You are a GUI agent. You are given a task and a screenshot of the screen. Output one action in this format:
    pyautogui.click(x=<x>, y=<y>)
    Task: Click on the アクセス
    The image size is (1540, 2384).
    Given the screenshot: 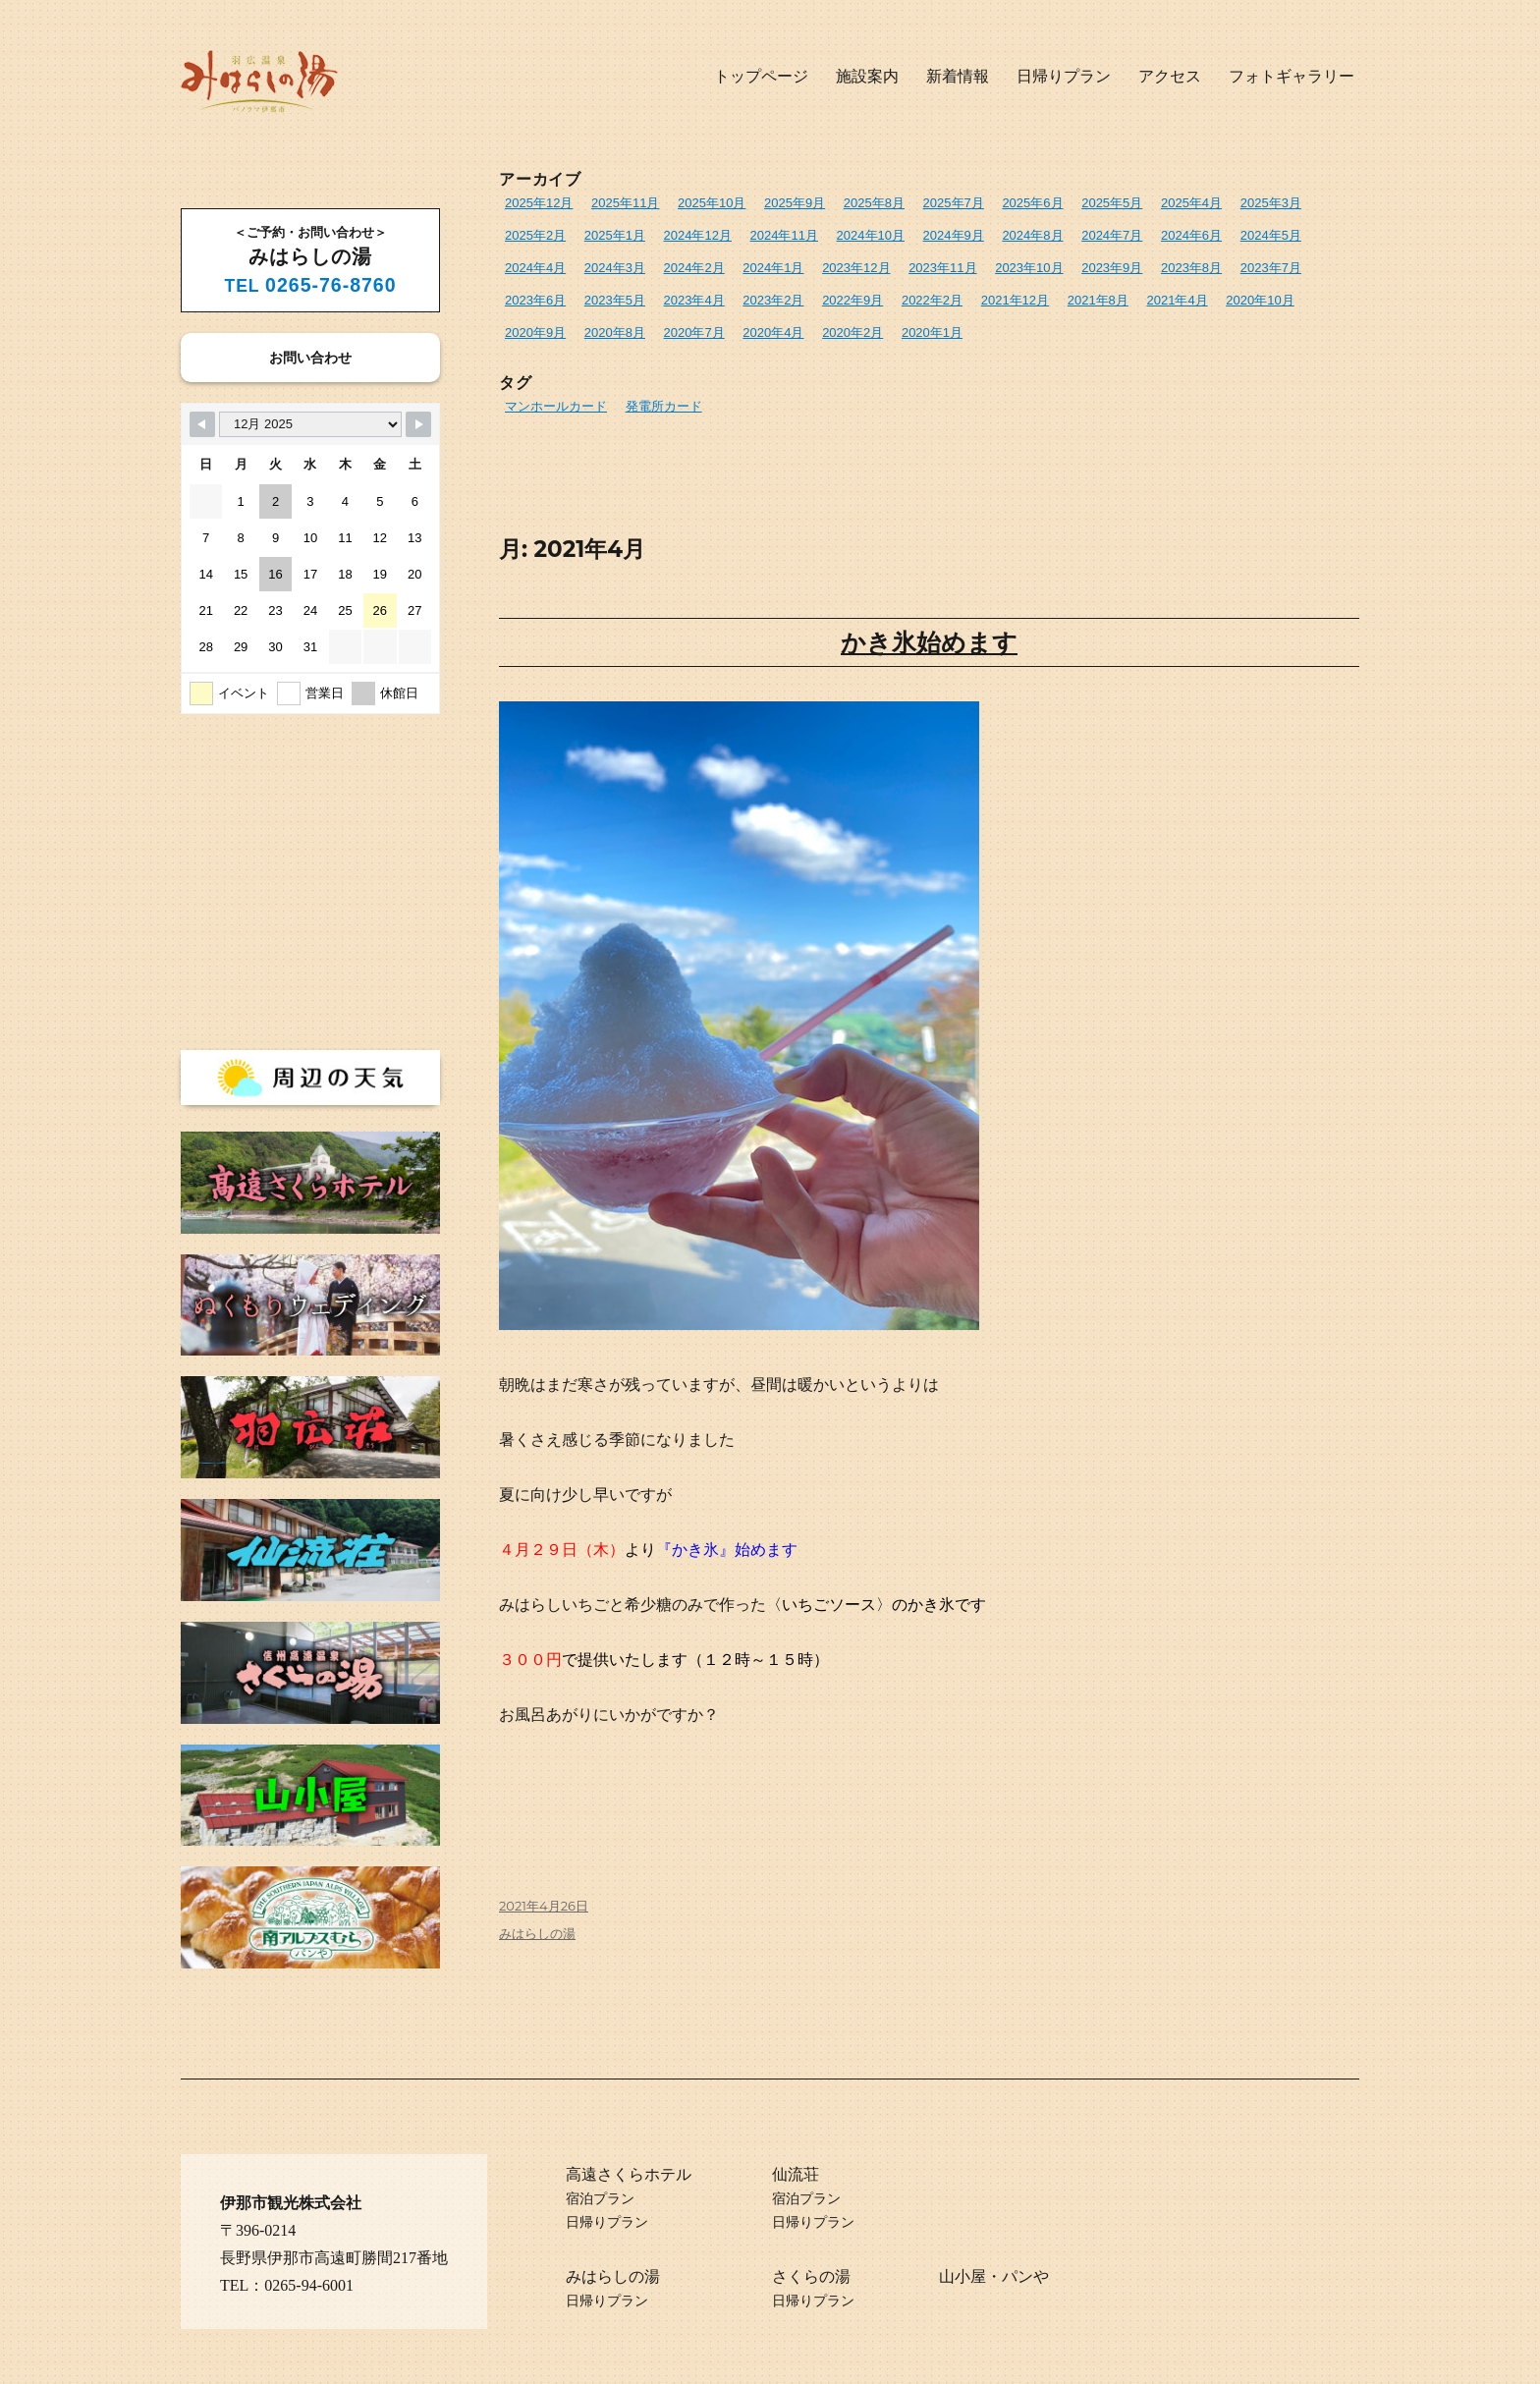 What is the action you would take?
    pyautogui.click(x=1169, y=76)
    